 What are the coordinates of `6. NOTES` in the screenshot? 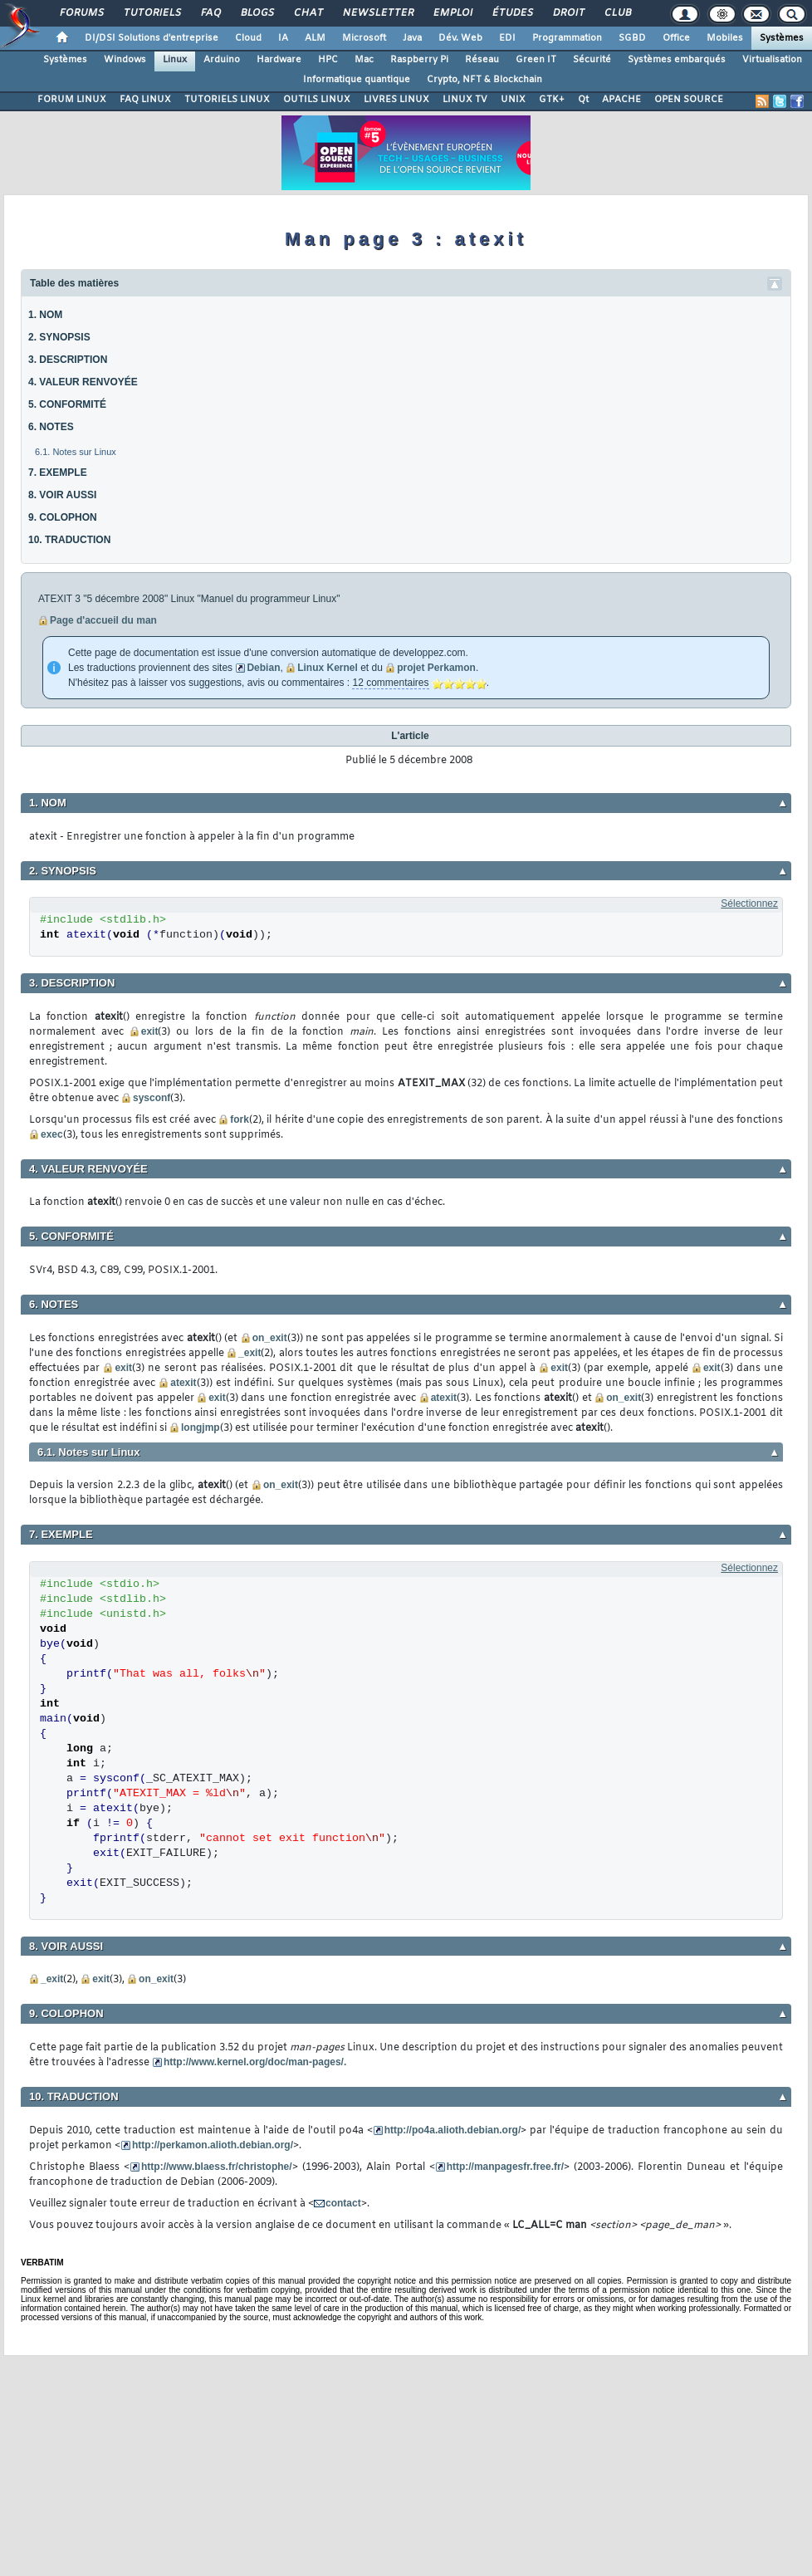 It's located at (51, 427).